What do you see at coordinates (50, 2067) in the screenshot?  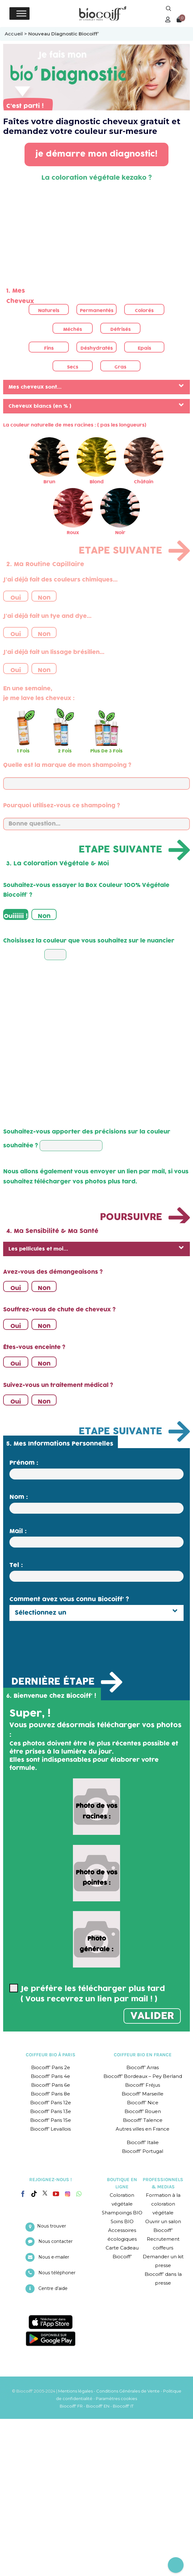 I see `Biocoiff’ Paris 2e` at bounding box center [50, 2067].